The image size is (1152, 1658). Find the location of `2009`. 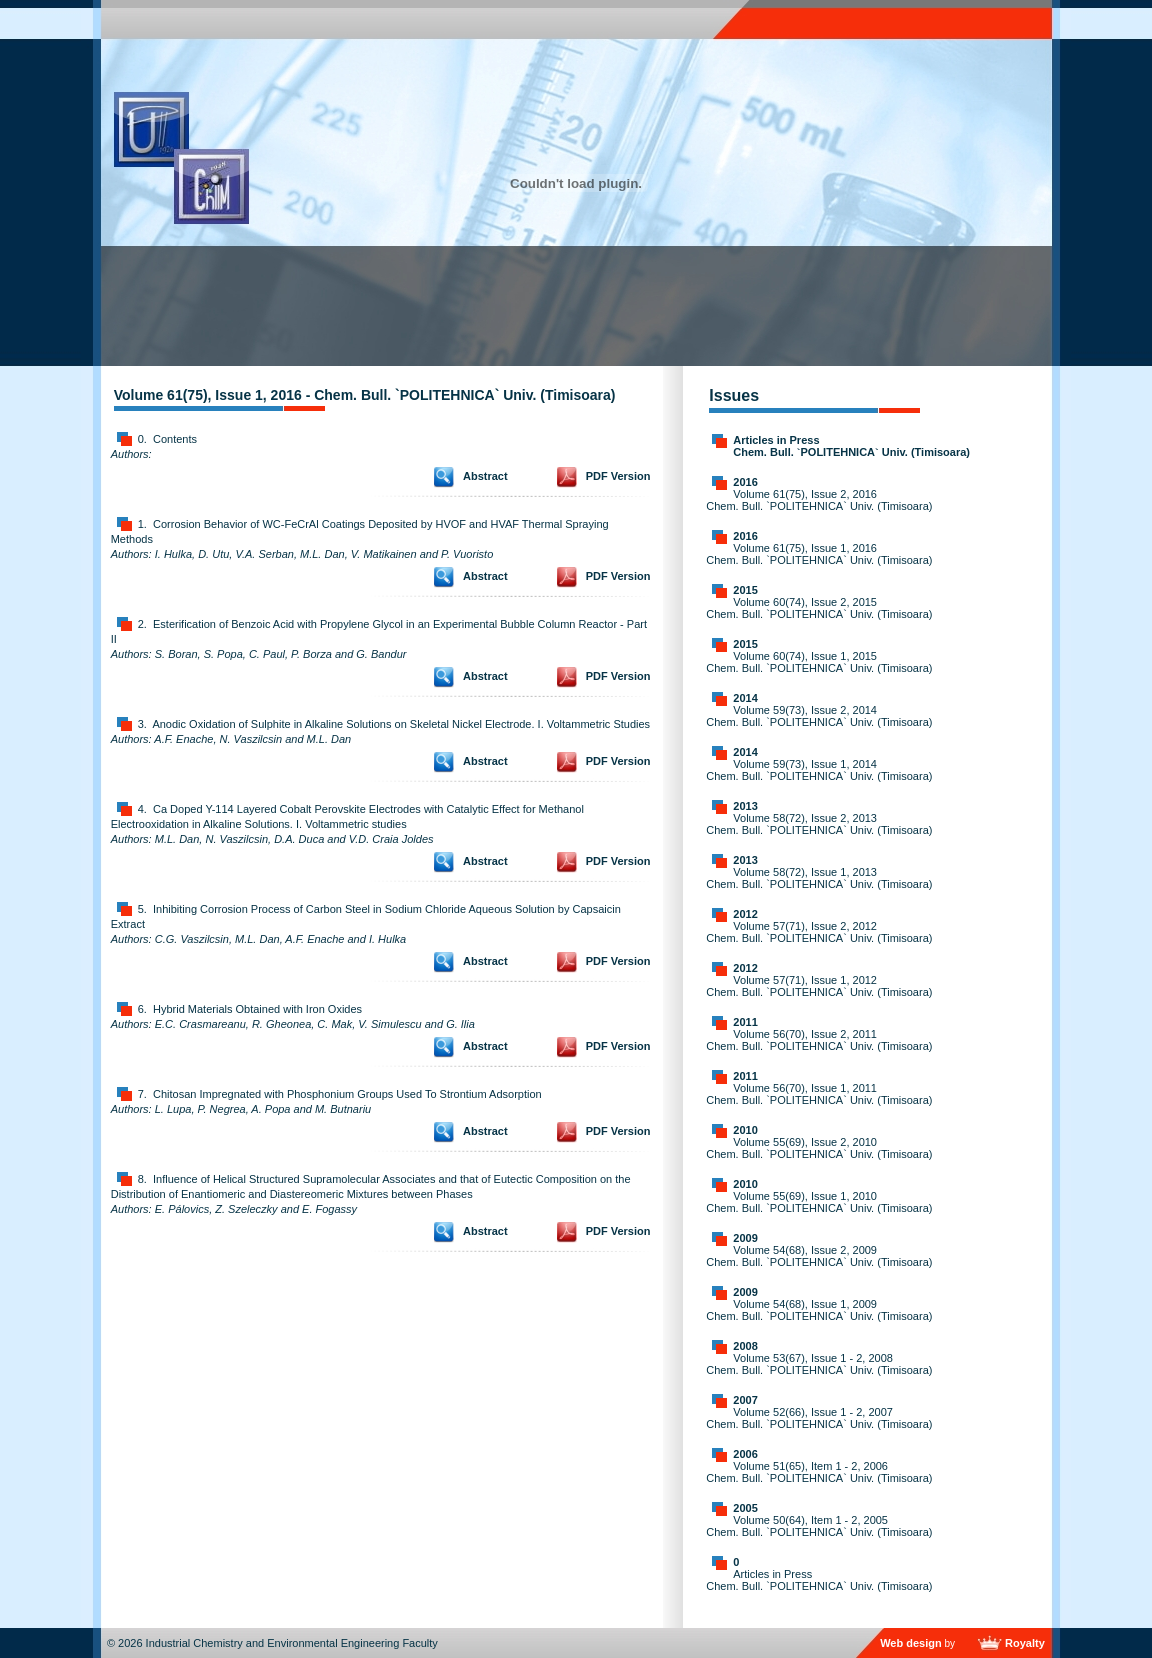

2009 is located at coordinates (745, 1238).